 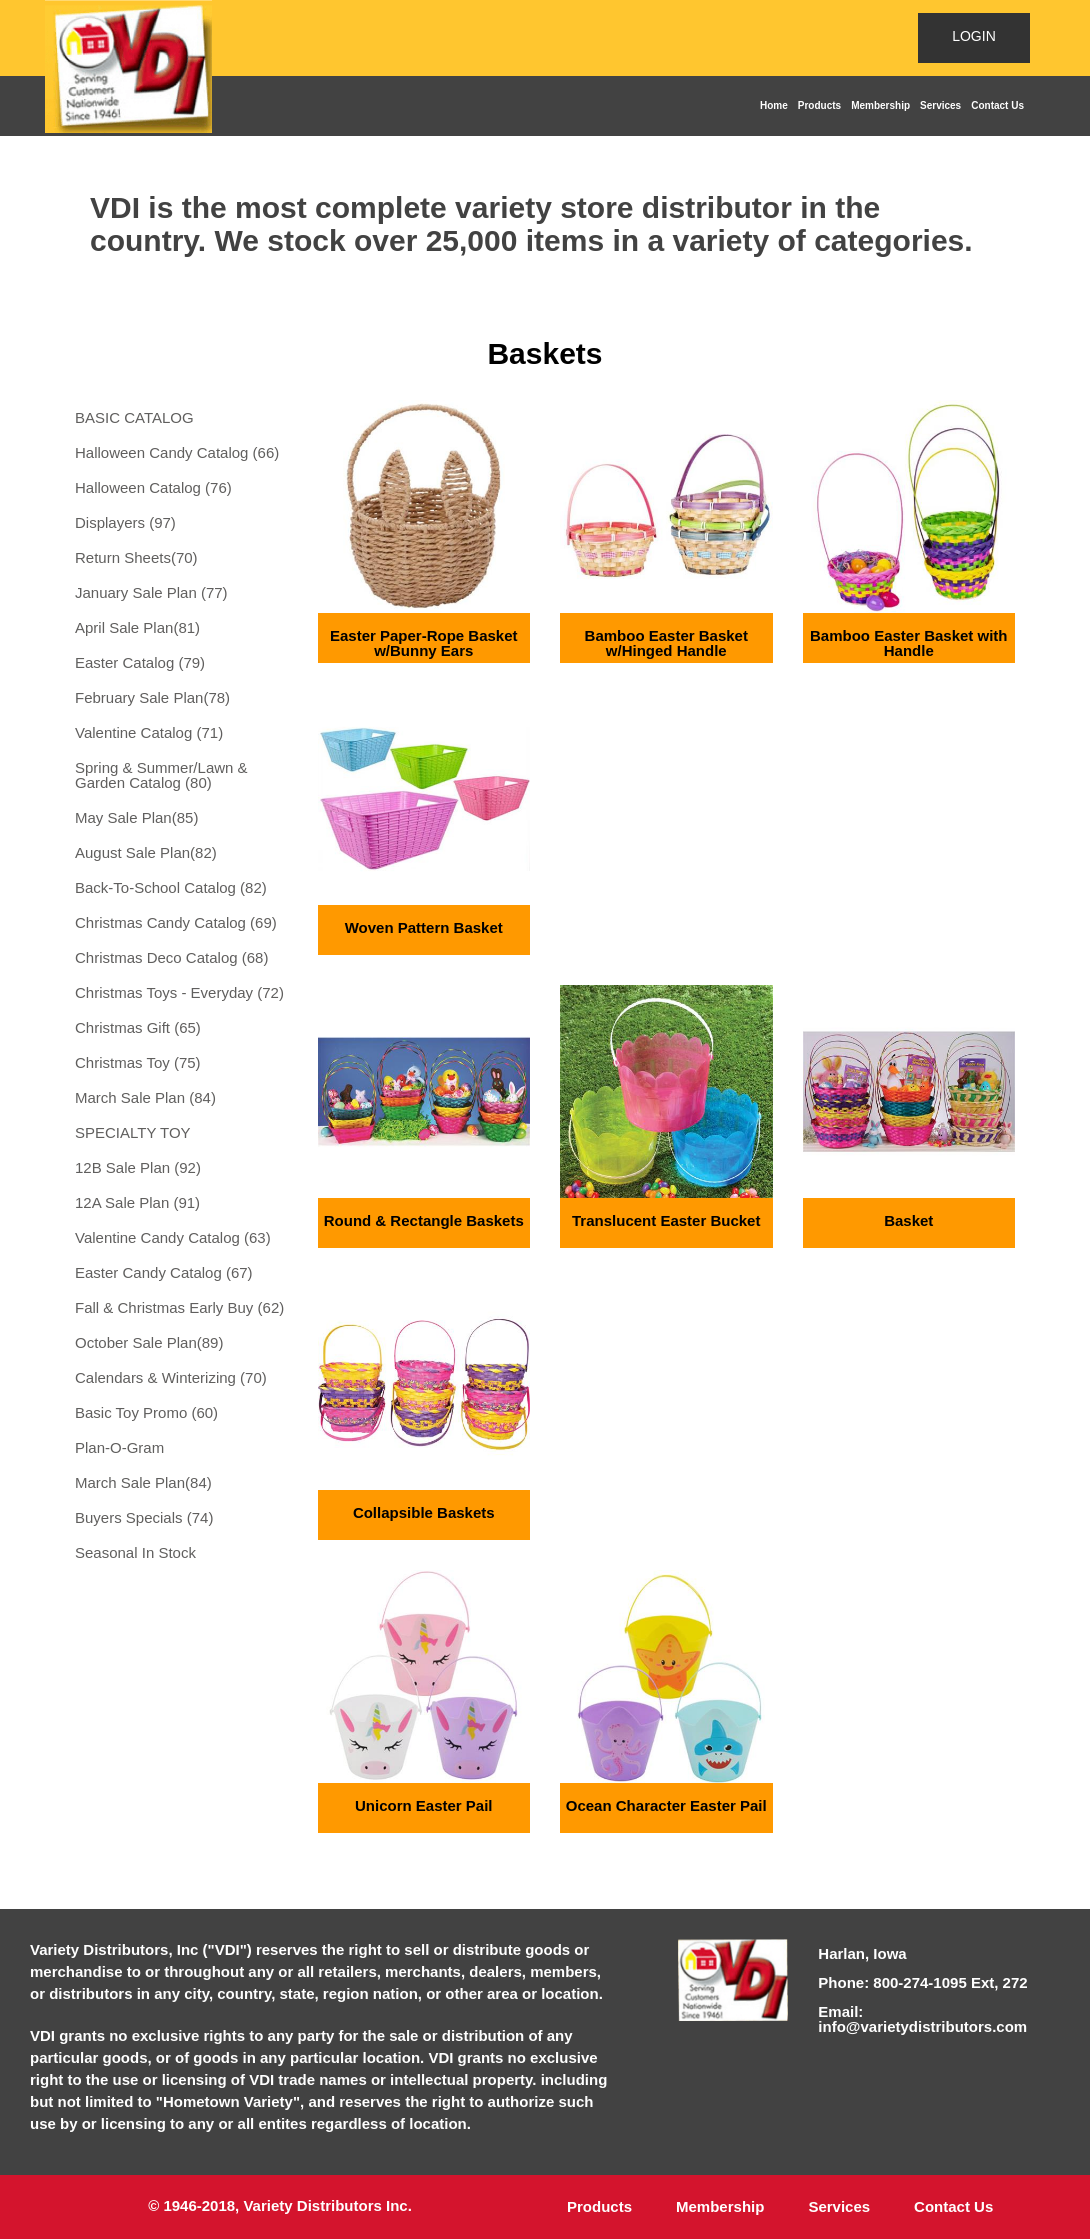 What do you see at coordinates (146, 852) in the screenshot?
I see `August Sale Plan(82)` at bounding box center [146, 852].